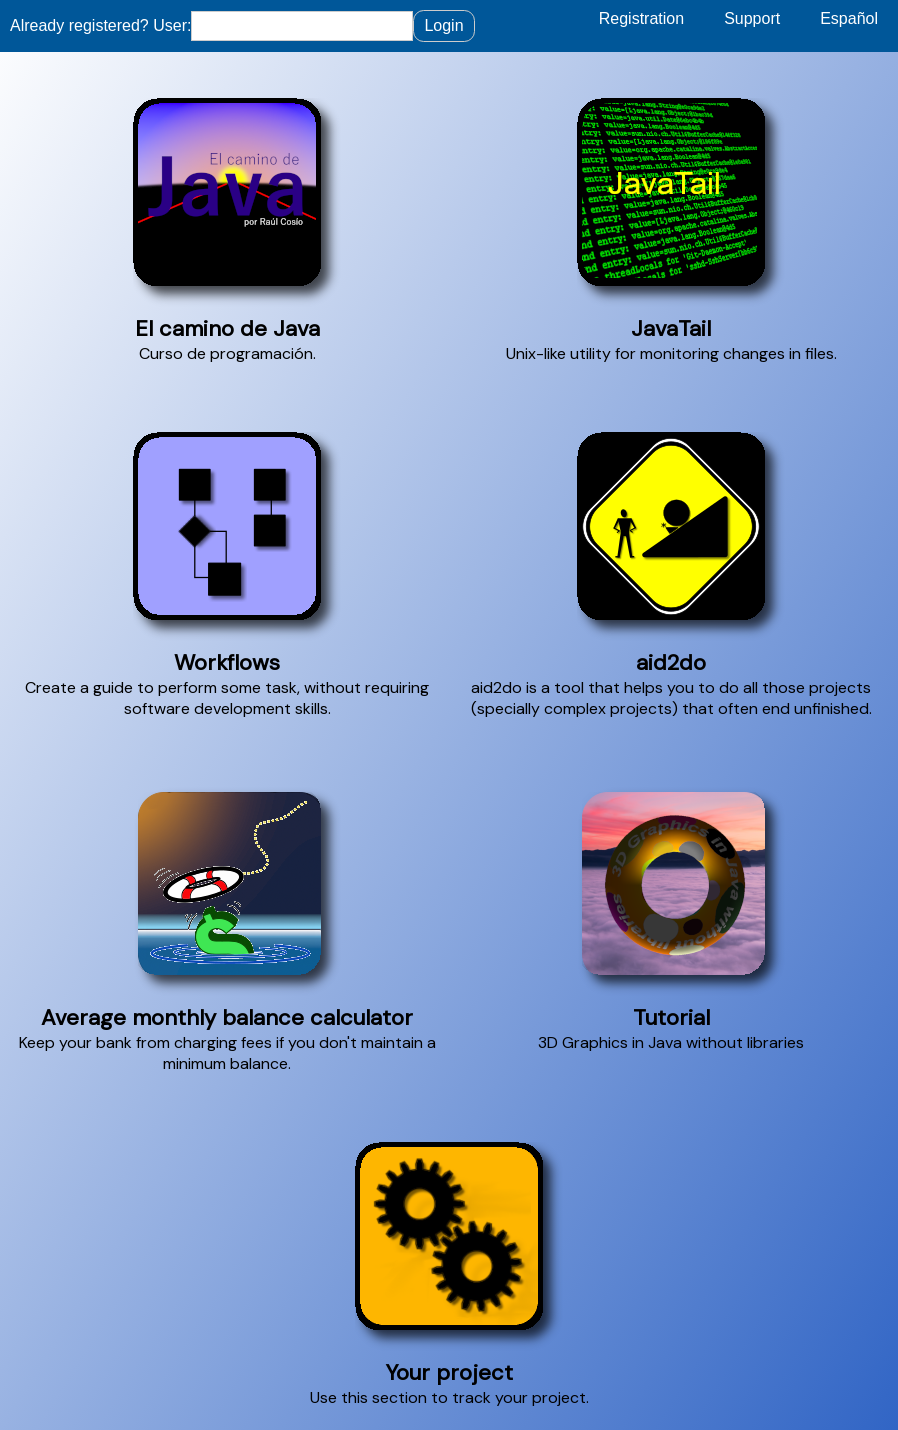  I want to click on Español, so click(849, 18).